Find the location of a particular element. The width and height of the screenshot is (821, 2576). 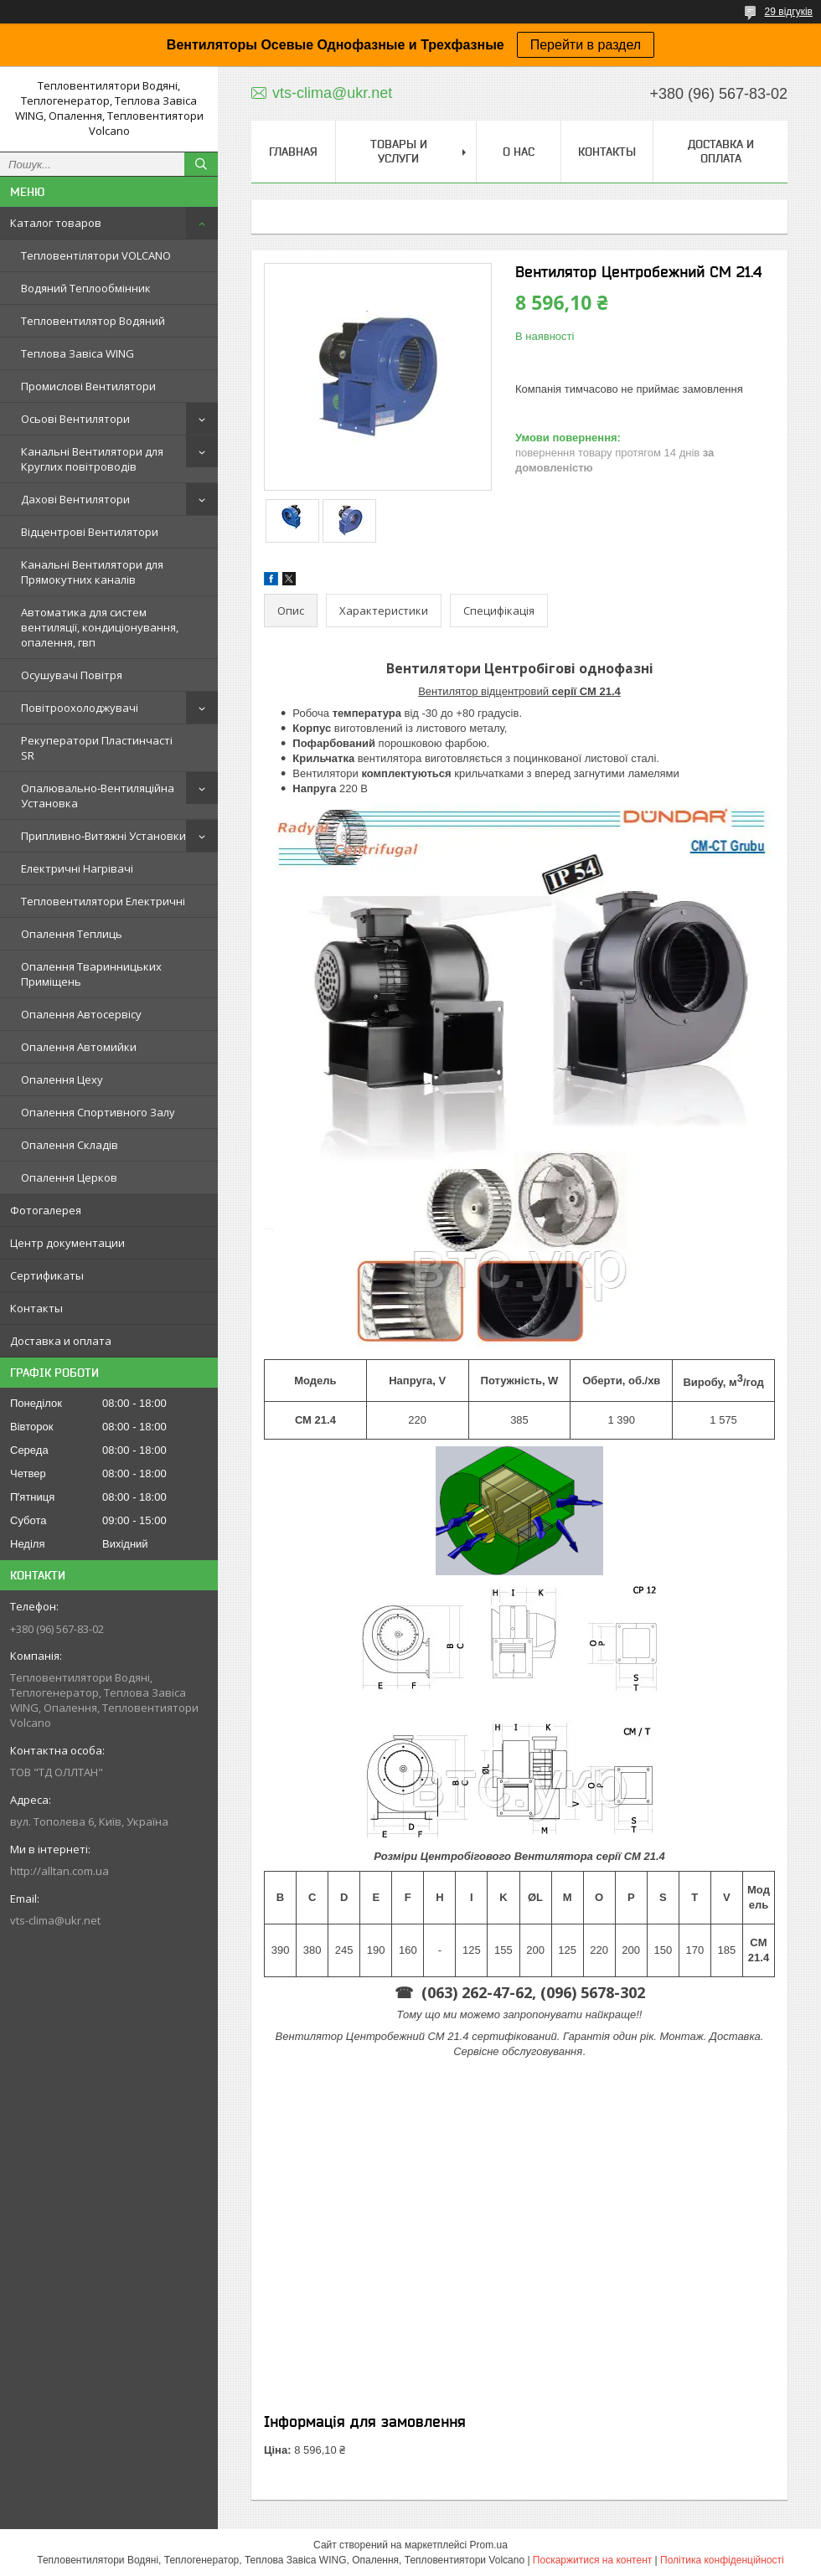

Рекуператори Пластинчасті SR is located at coordinates (97, 748).